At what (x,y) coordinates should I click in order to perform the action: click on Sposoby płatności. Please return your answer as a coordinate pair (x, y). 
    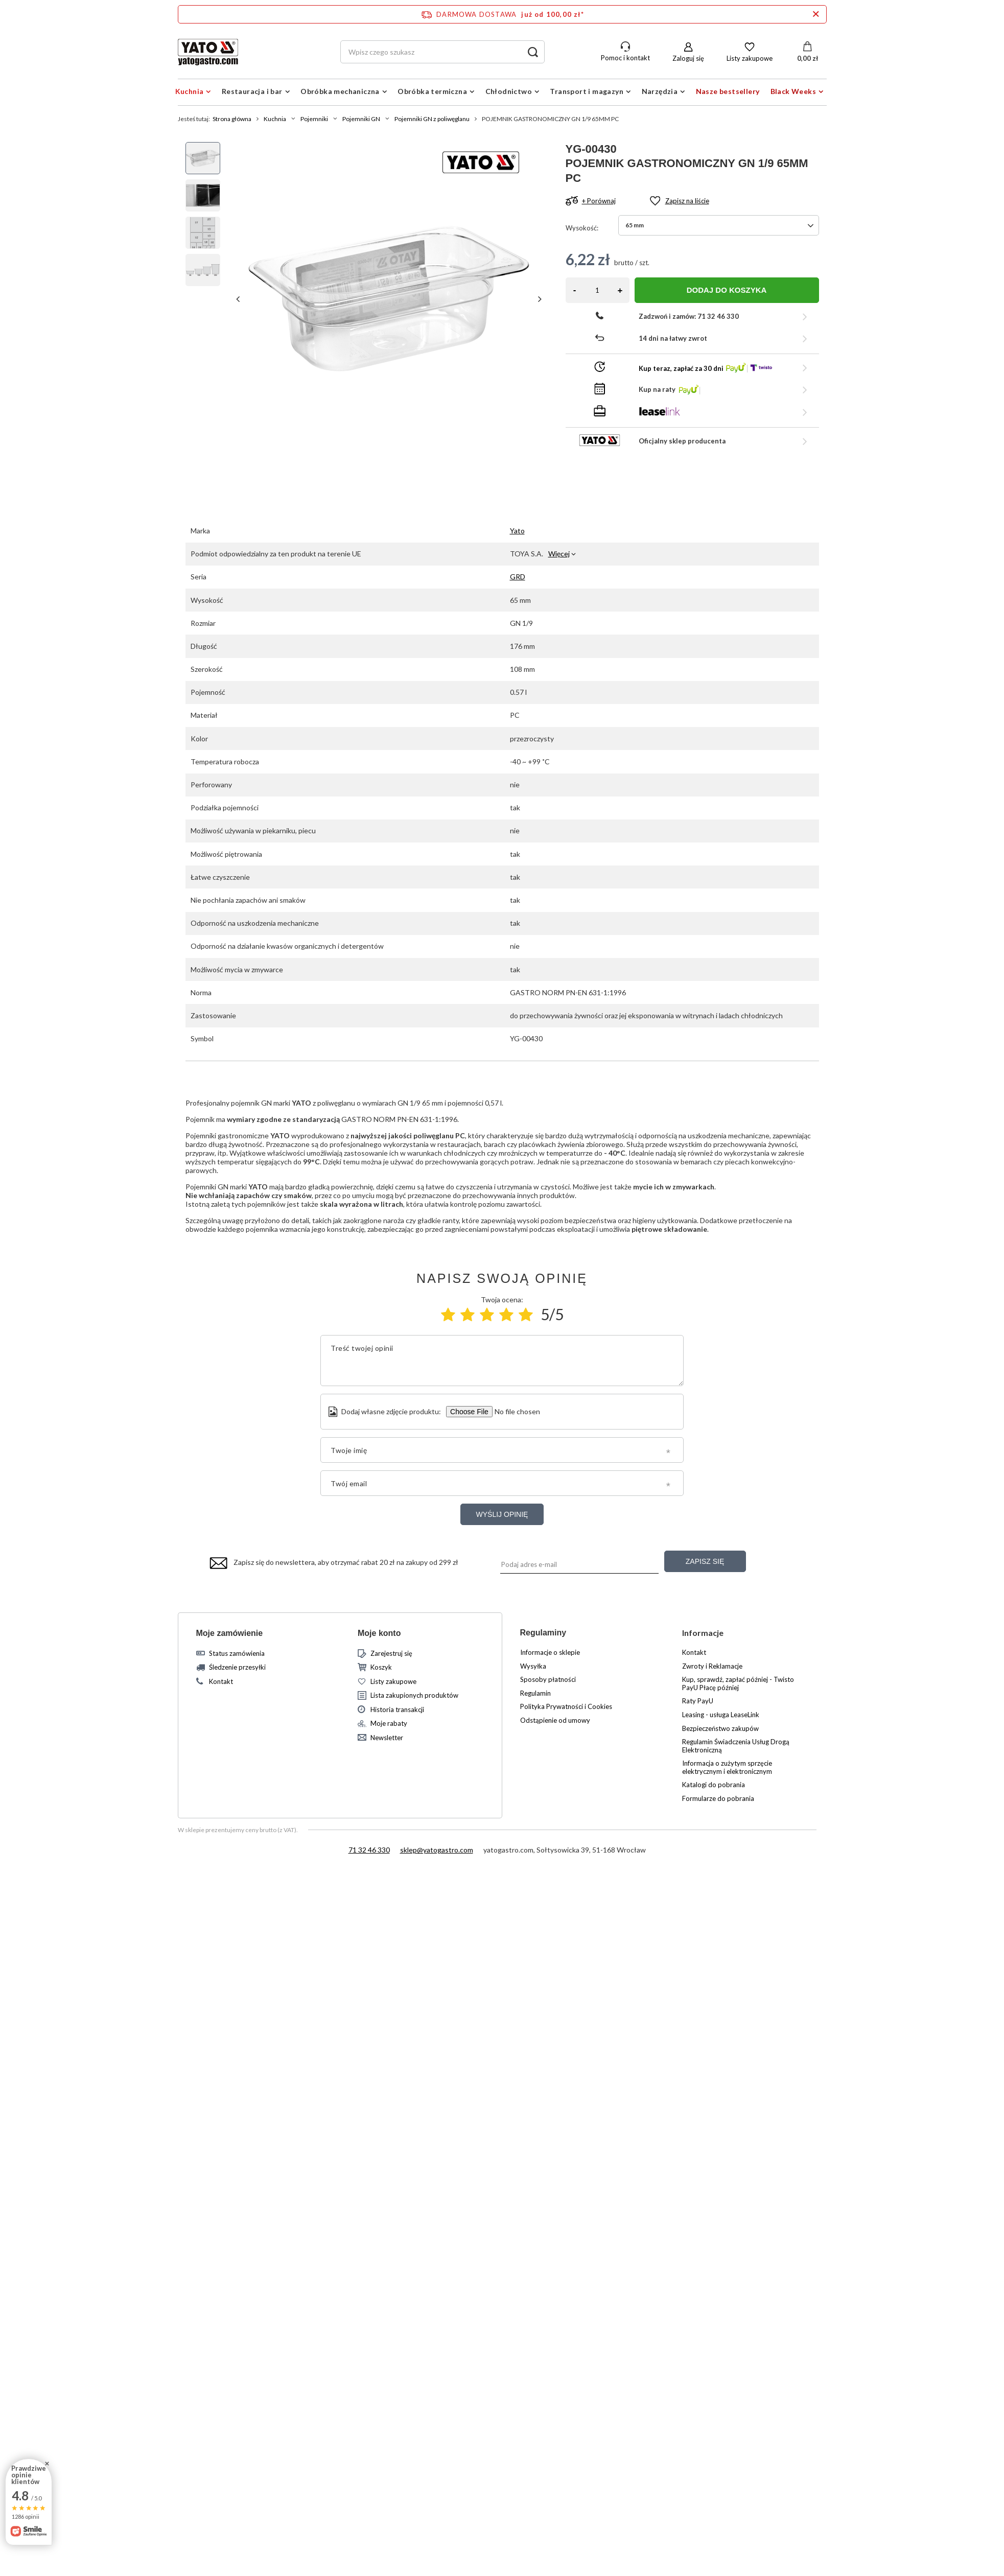
    Looking at the image, I should click on (548, 1679).